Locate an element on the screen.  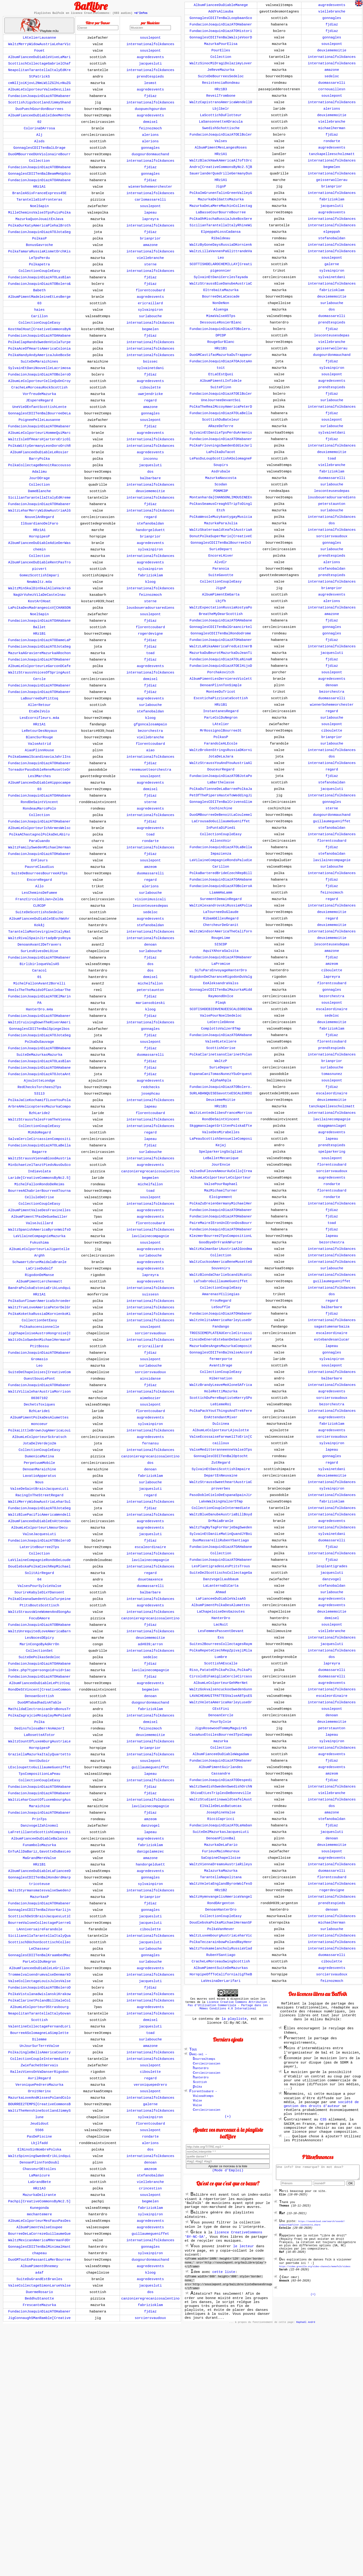
ShivaEtLesTriplexDeBonneville is located at coordinates (221, 1978).